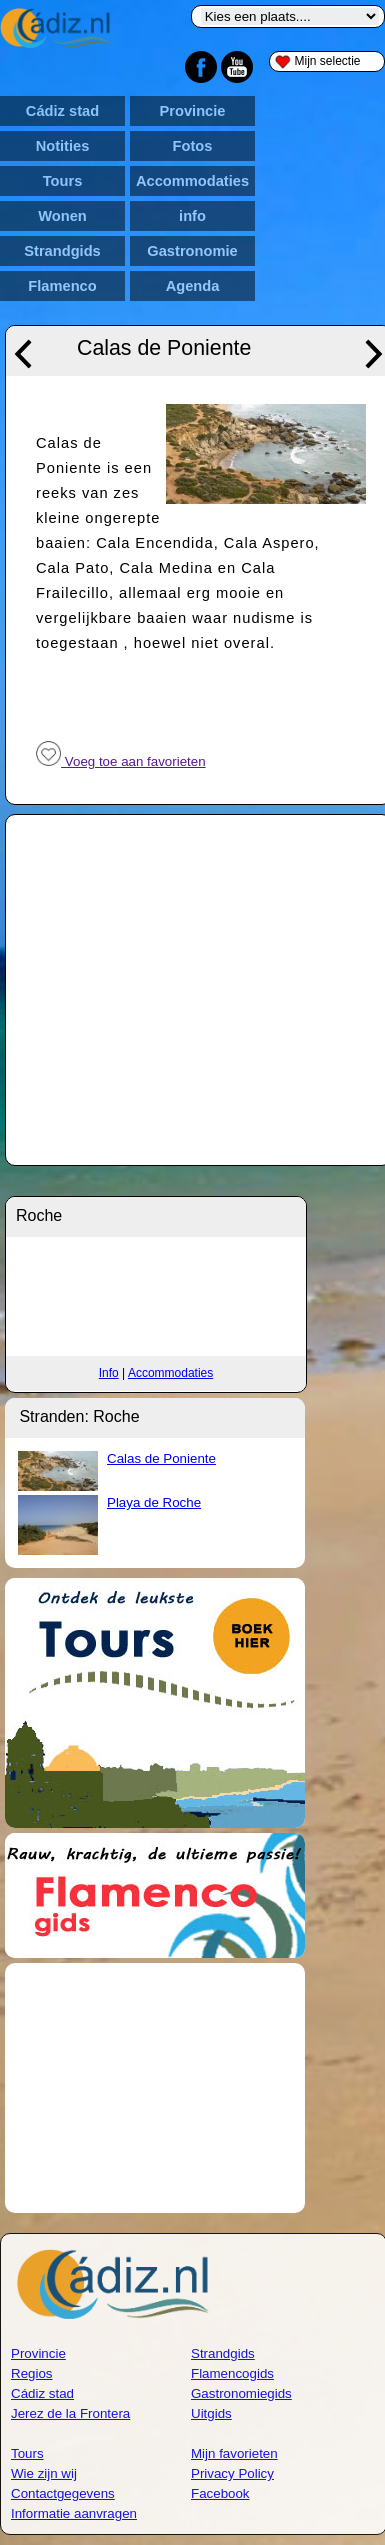 This screenshot has width=385, height=2545. What do you see at coordinates (44, 2473) in the screenshot?
I see `Wie zijn wij` at bounding box center [44, 2473].